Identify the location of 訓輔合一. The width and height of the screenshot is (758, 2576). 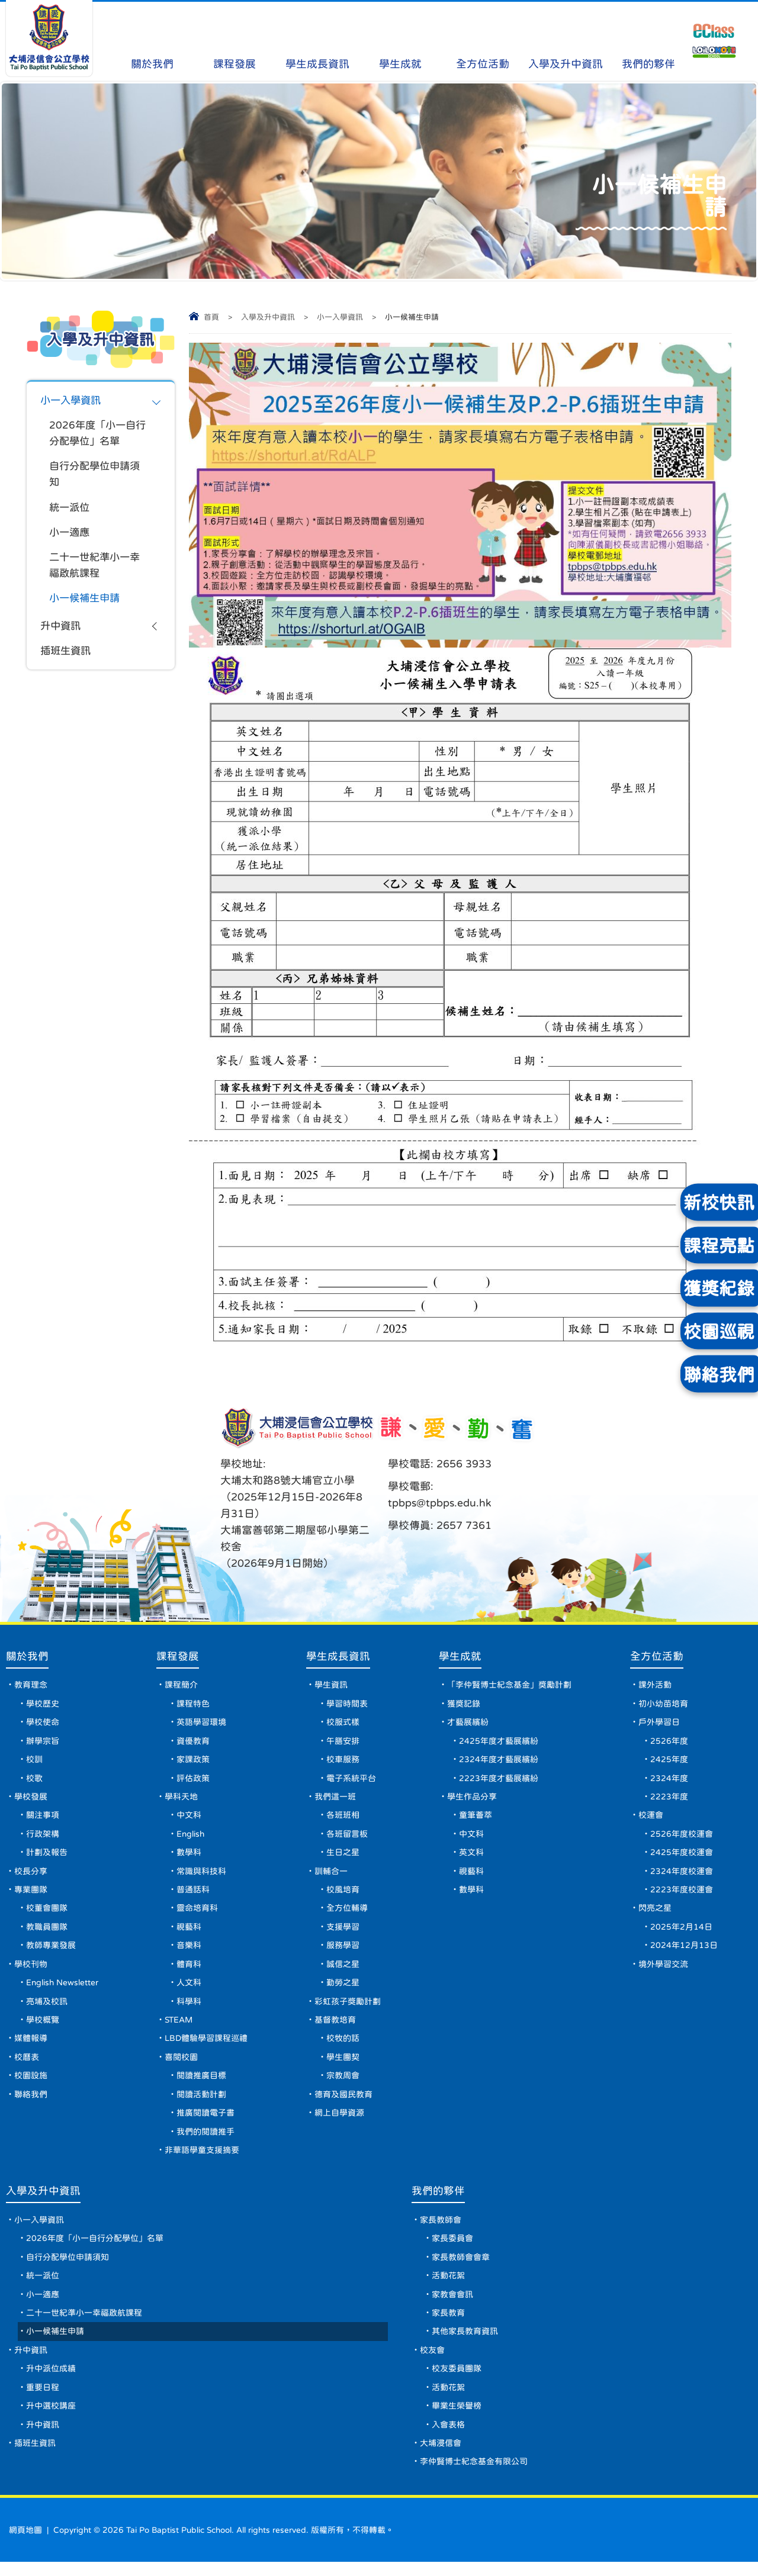
(332, 1875).